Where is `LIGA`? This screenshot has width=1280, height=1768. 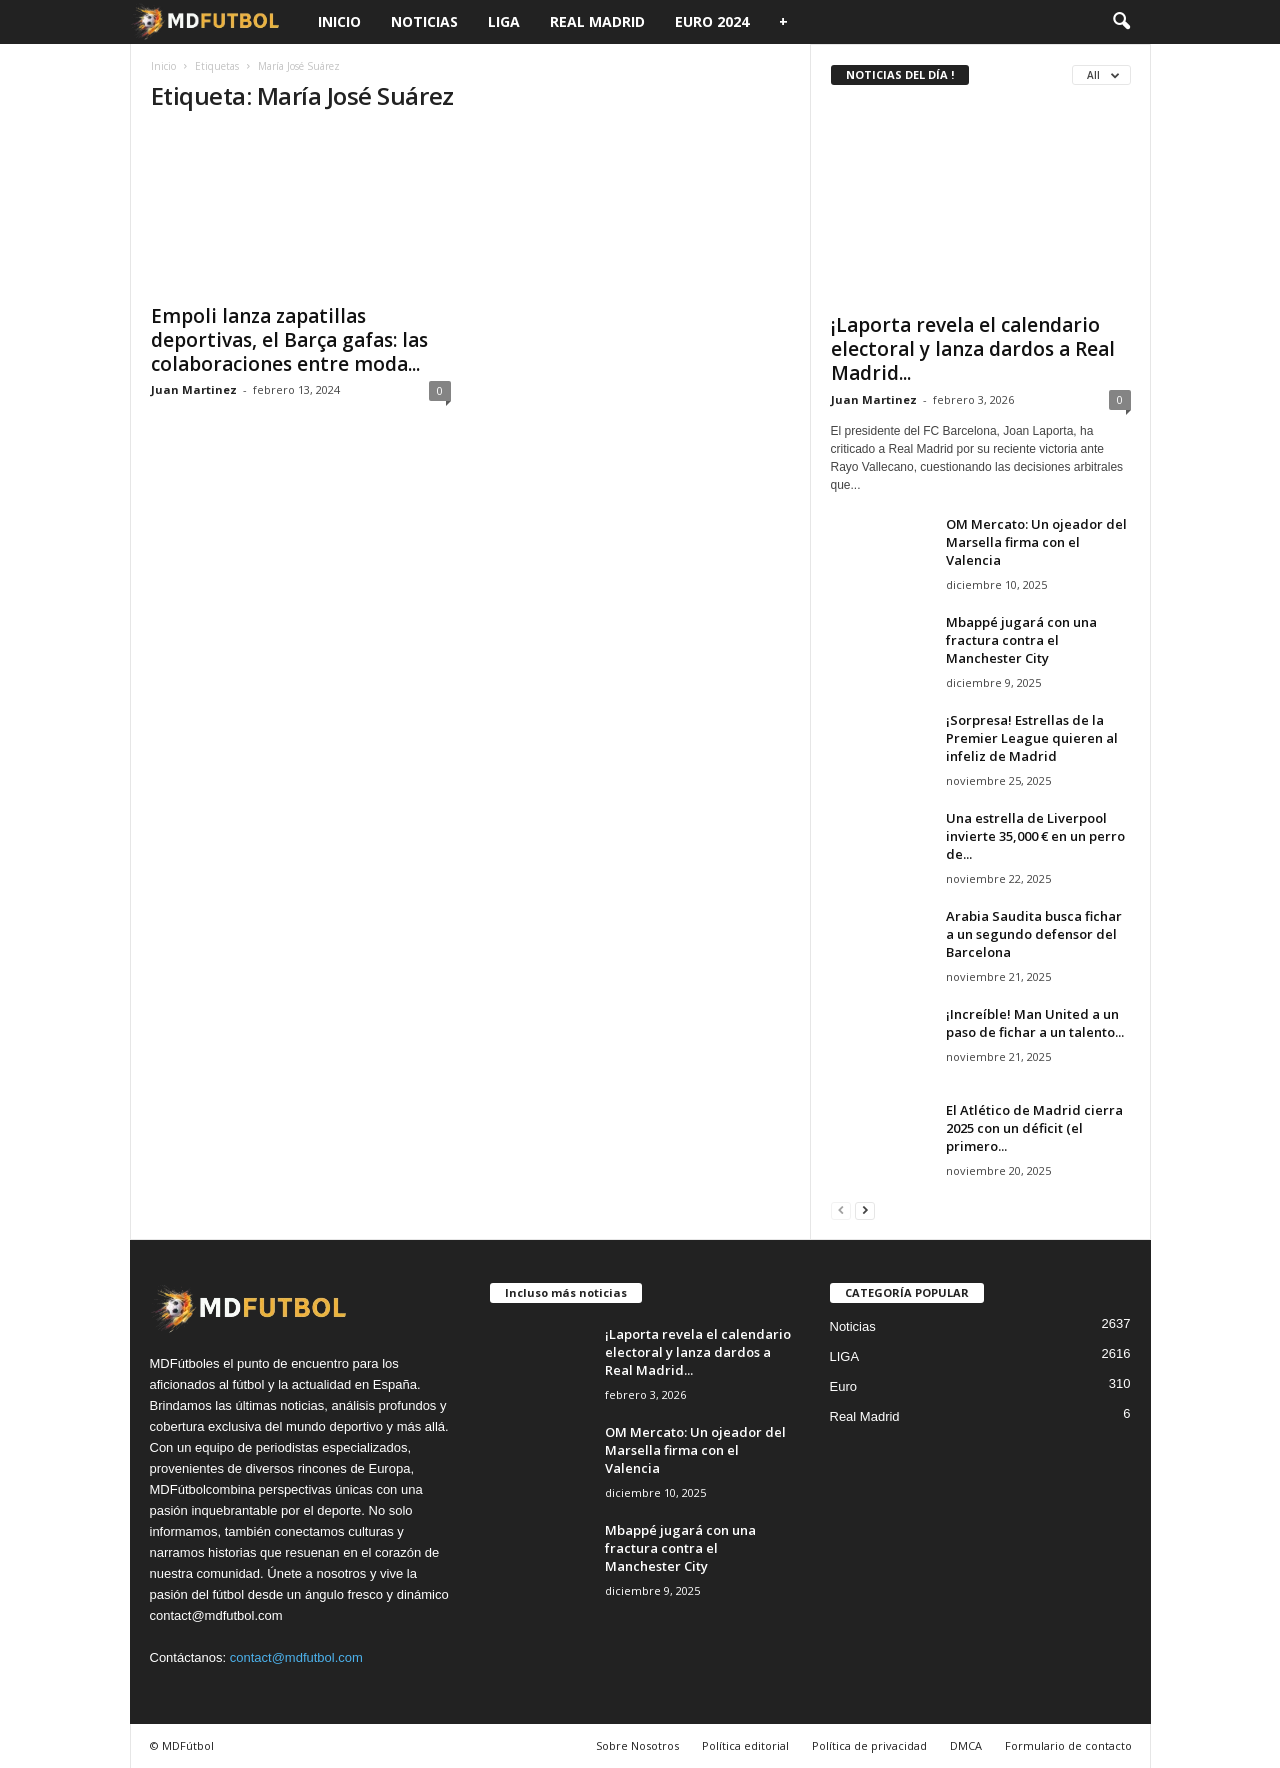
LIGA is located at coordinates (504, 21).